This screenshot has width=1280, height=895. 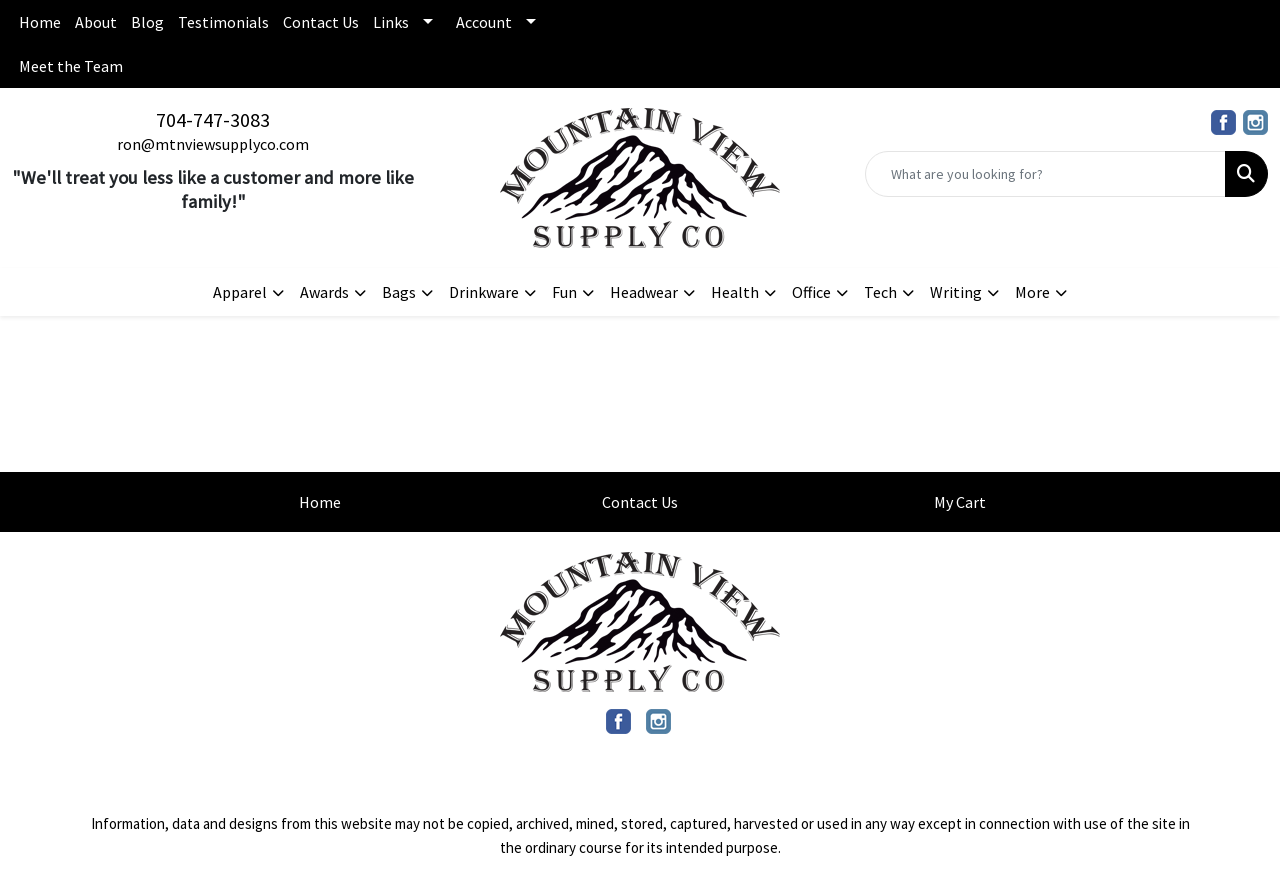 I want to click on Awards [button], so click(x=324, y=292).